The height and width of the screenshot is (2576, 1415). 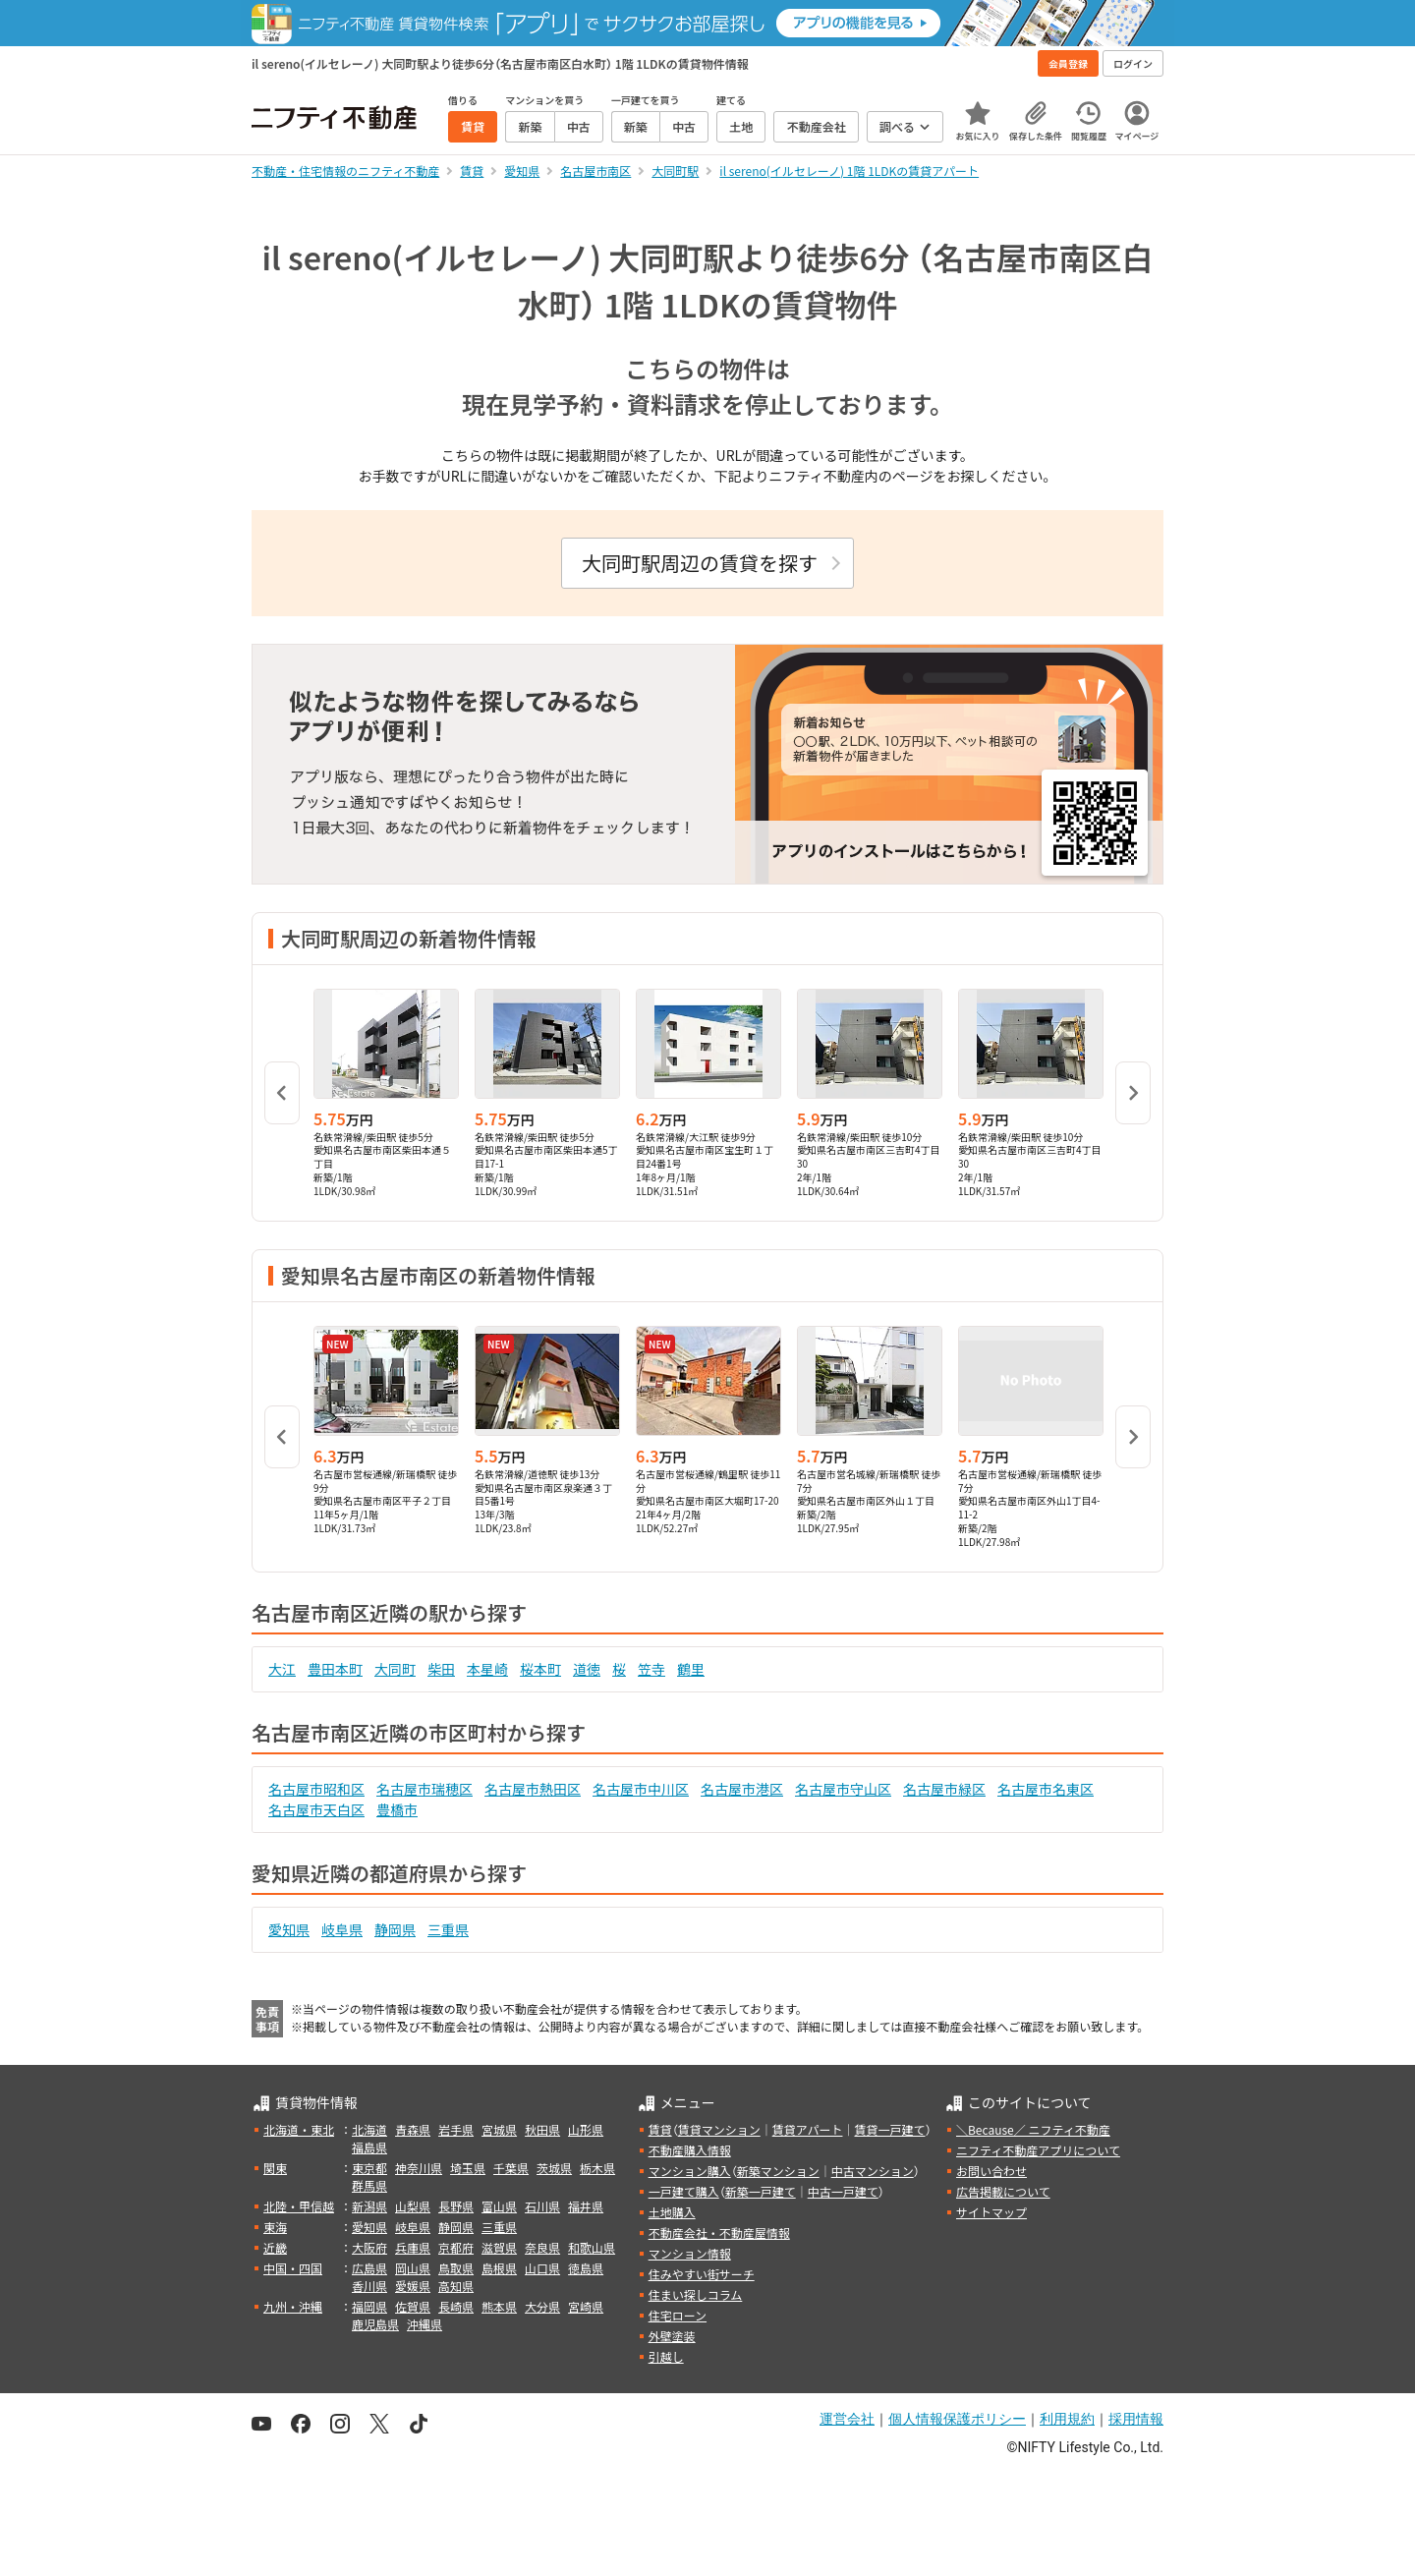 What do you see at coordinates (672, 2335) in the screenshot?
I see `外壁塗装` at bounding box center [672, 2335].